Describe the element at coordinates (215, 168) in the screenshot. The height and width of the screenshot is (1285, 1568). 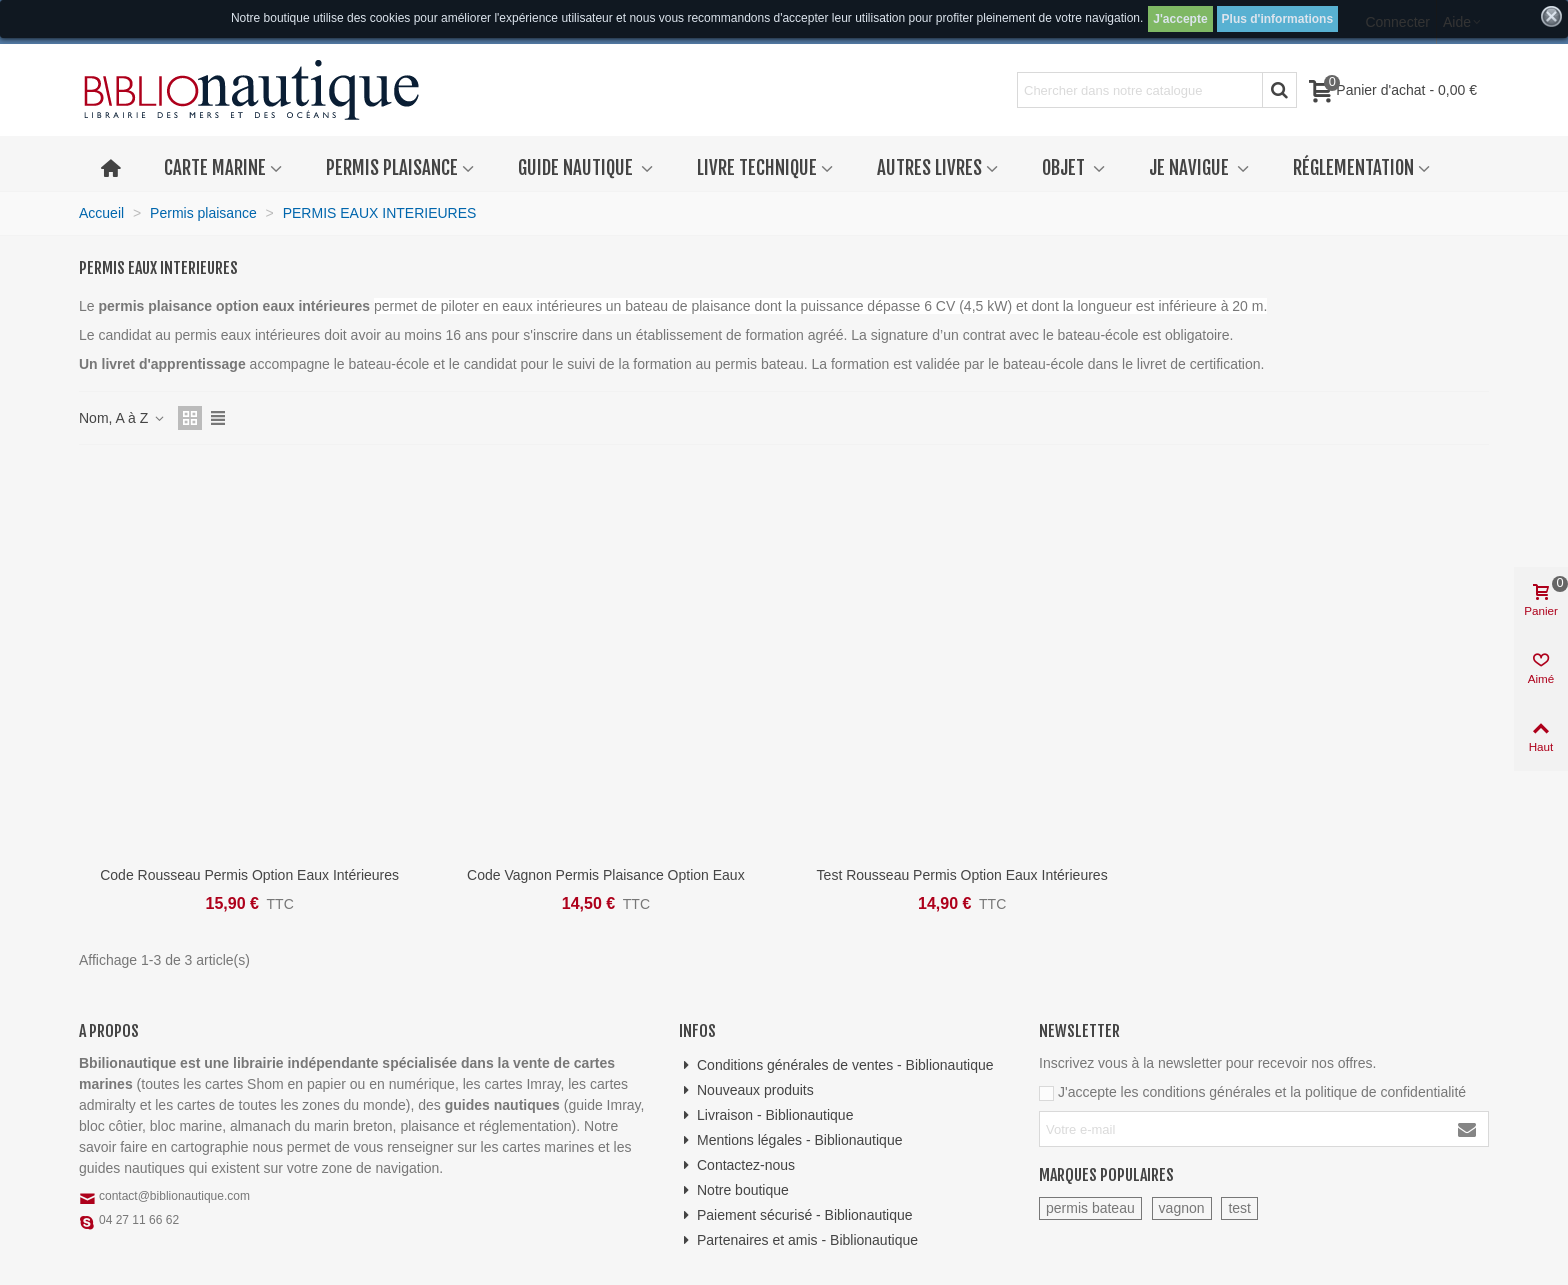
I see `Carte marine` at that location.